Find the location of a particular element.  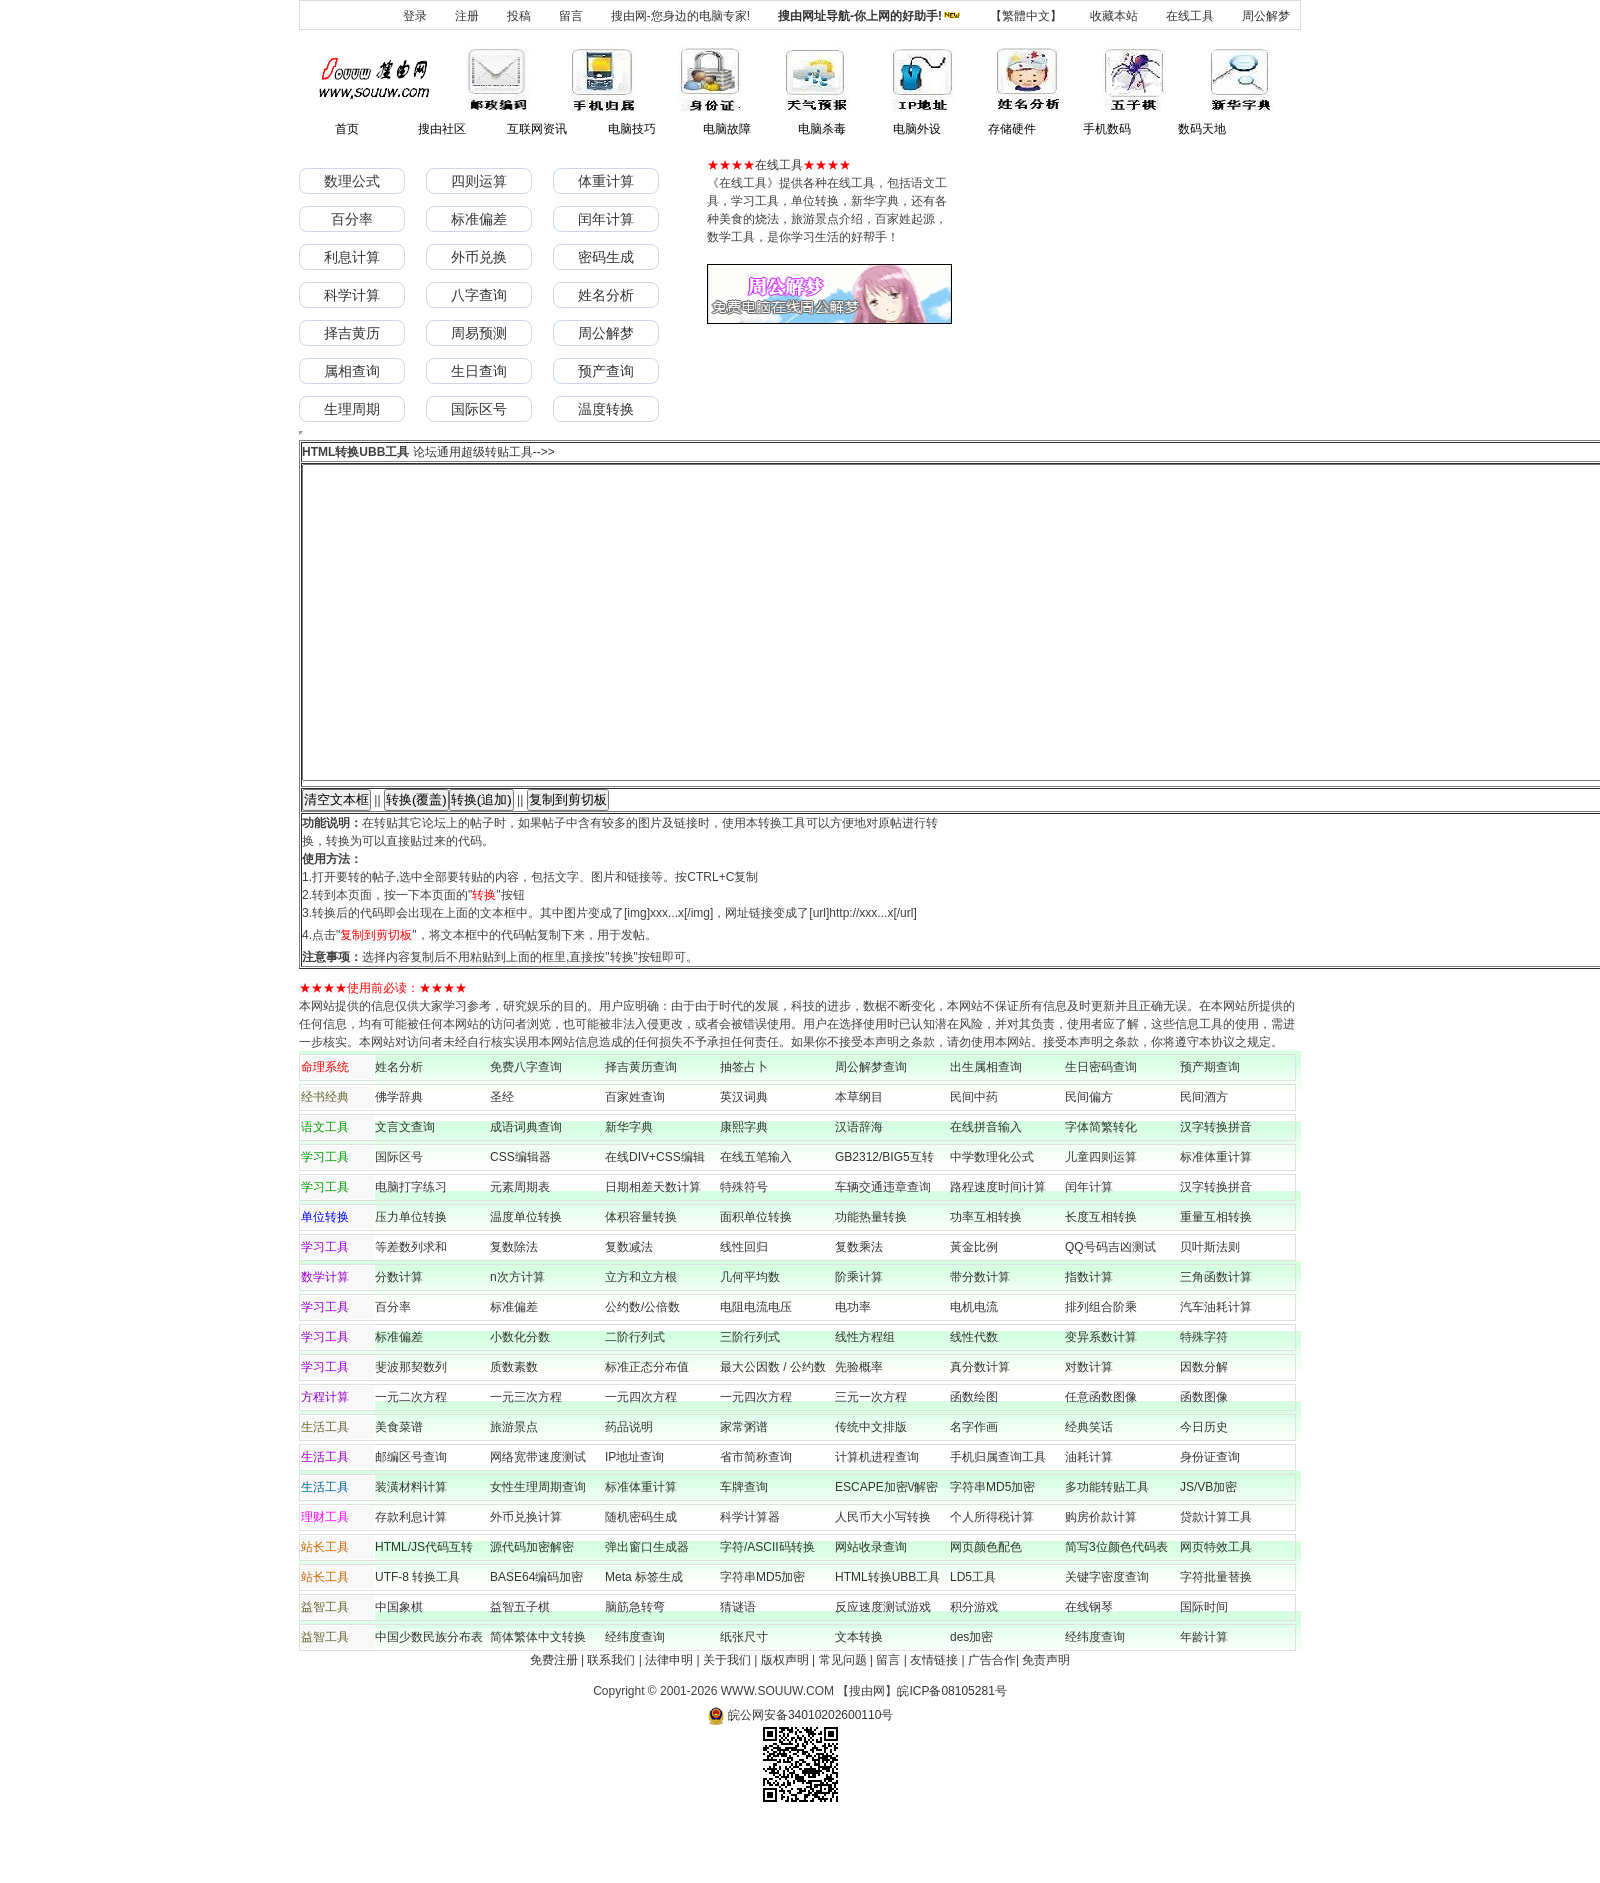

二阶行列式 is located at coordinates (635, 1400).